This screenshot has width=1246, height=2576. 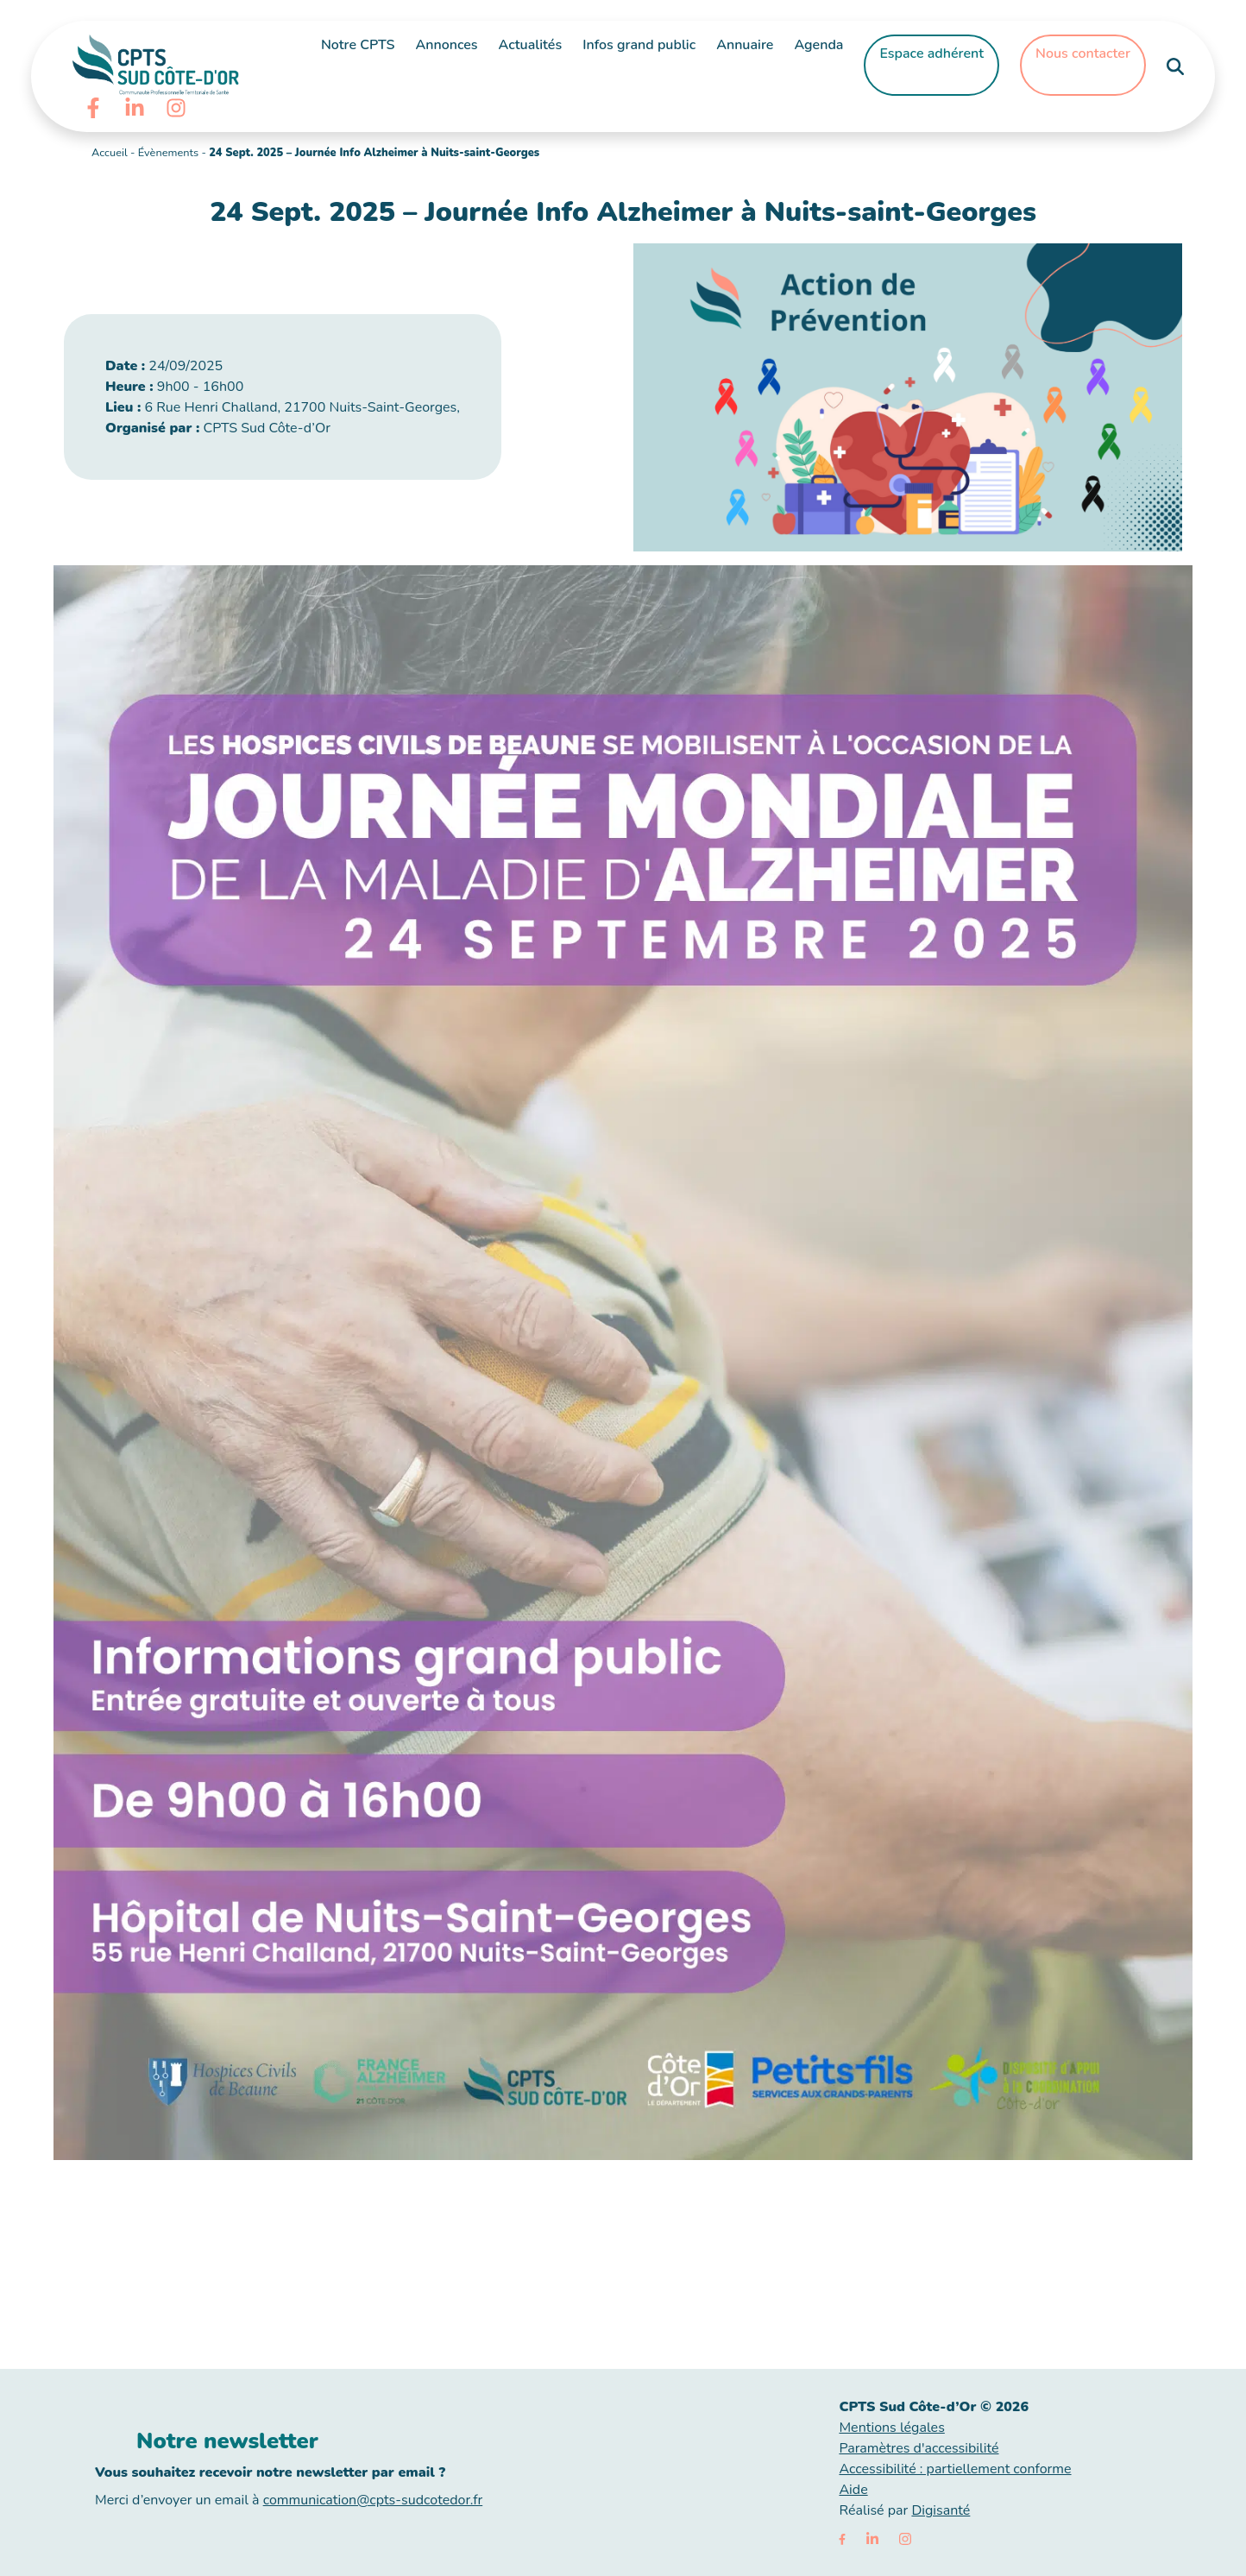 What do you see at coordinates (358, 44) in the screenshot?
I see `Notre CPTS [button]` at bounding box center [358, 44].